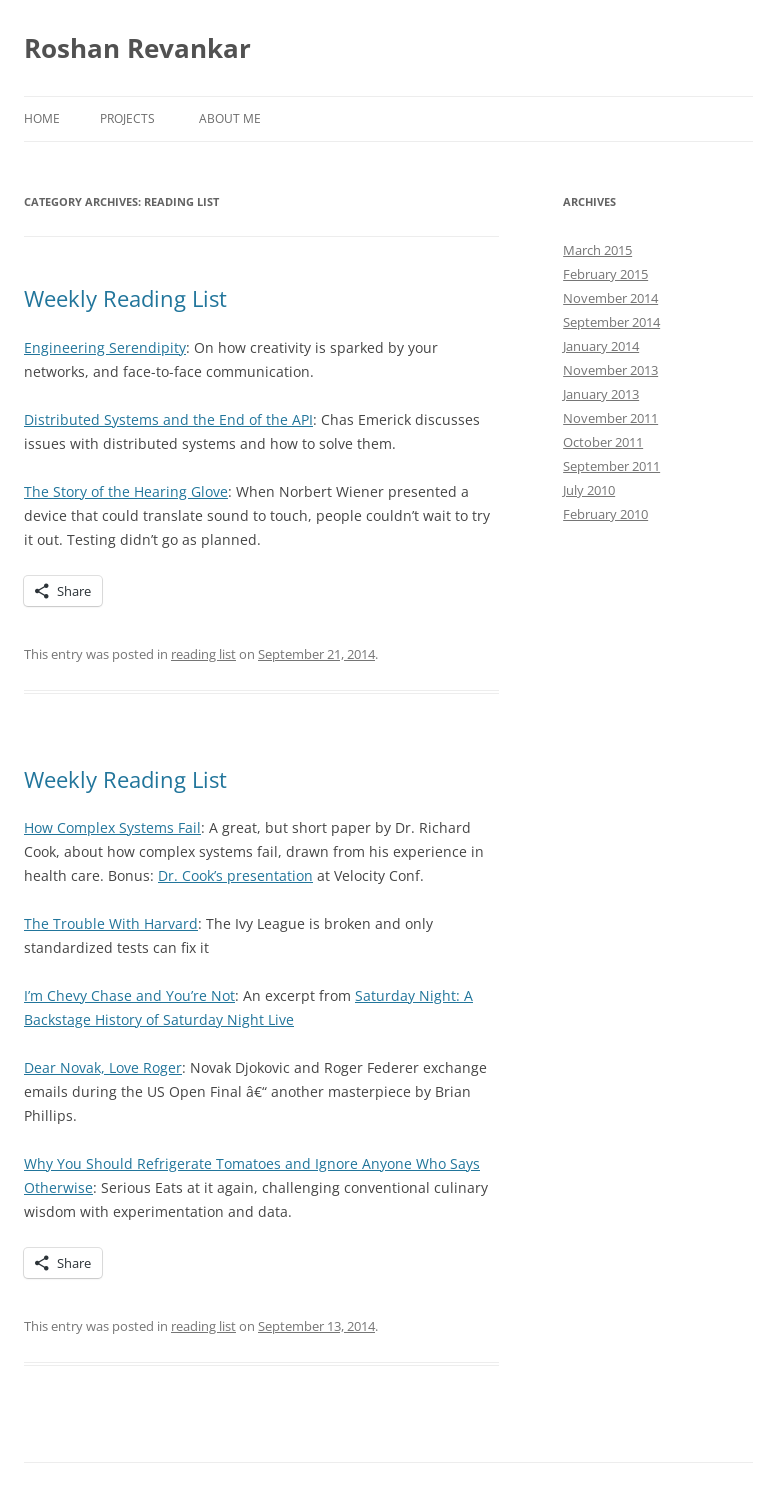 Image resolution: width=777 pixels, height=1511 pixels. I want to click on Home, so click(42, 118).